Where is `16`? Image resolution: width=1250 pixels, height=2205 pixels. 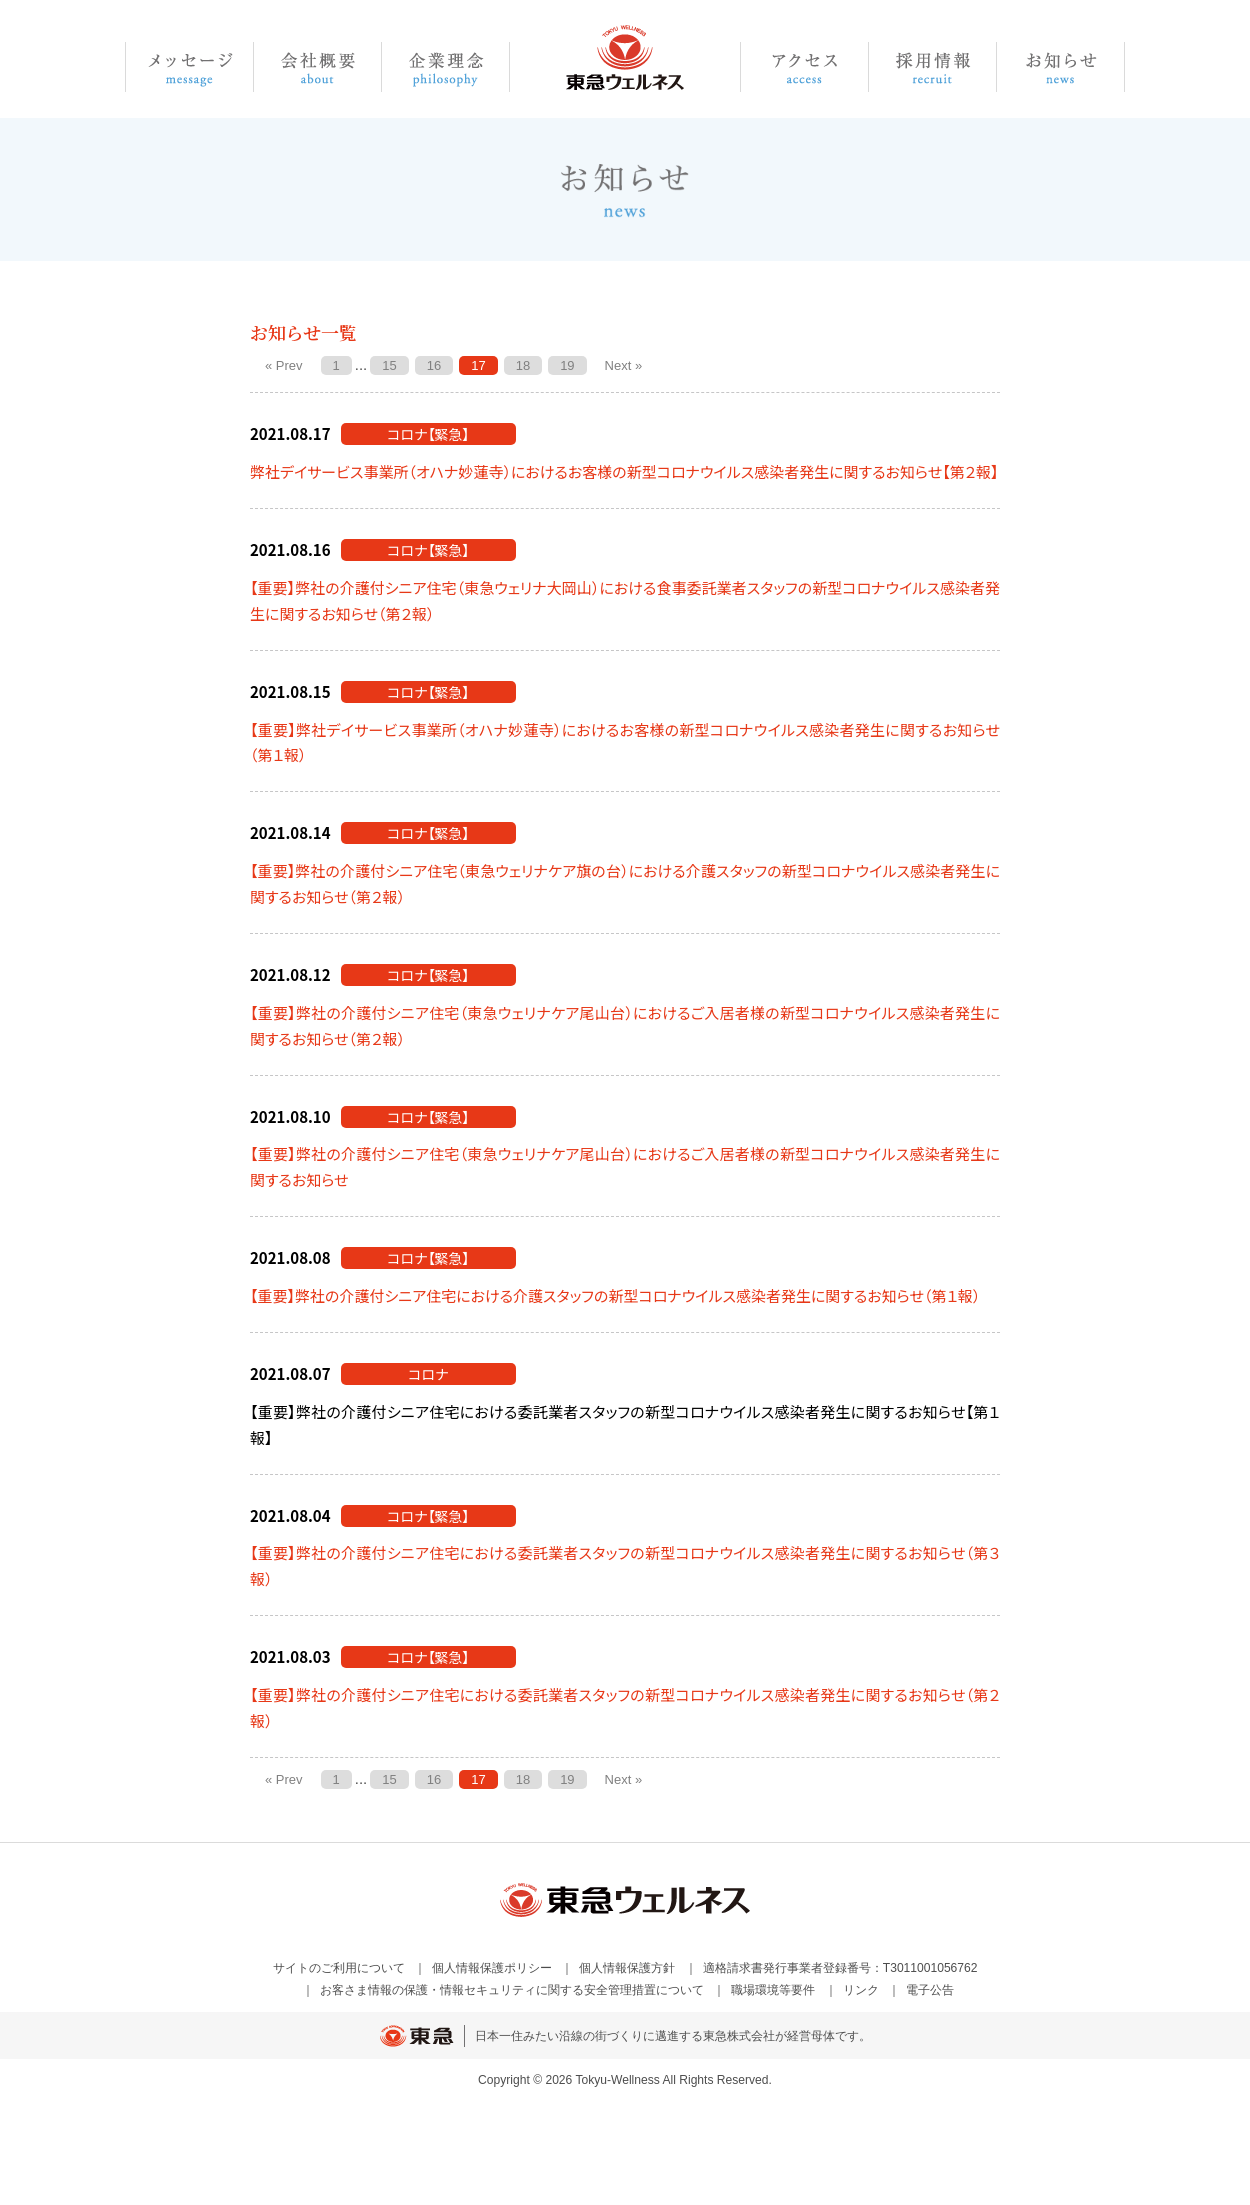 16 is located at coordinates (434, 365).